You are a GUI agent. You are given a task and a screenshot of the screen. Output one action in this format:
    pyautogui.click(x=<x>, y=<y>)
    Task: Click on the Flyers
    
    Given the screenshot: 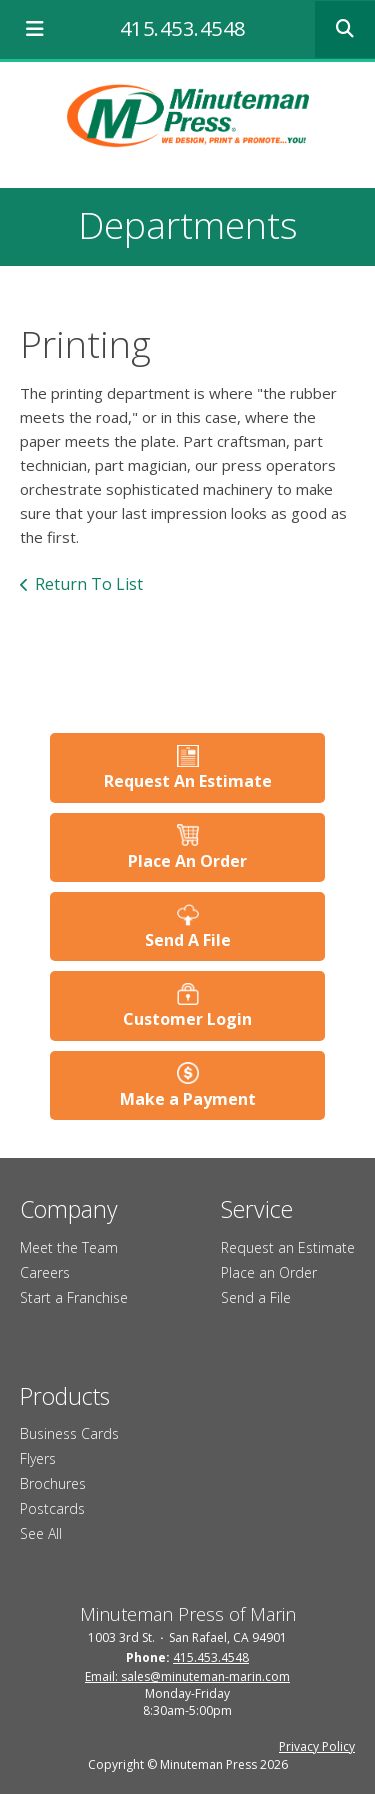 What is the action you would take?
    pyautogui.click(x=38, y=1458)
    